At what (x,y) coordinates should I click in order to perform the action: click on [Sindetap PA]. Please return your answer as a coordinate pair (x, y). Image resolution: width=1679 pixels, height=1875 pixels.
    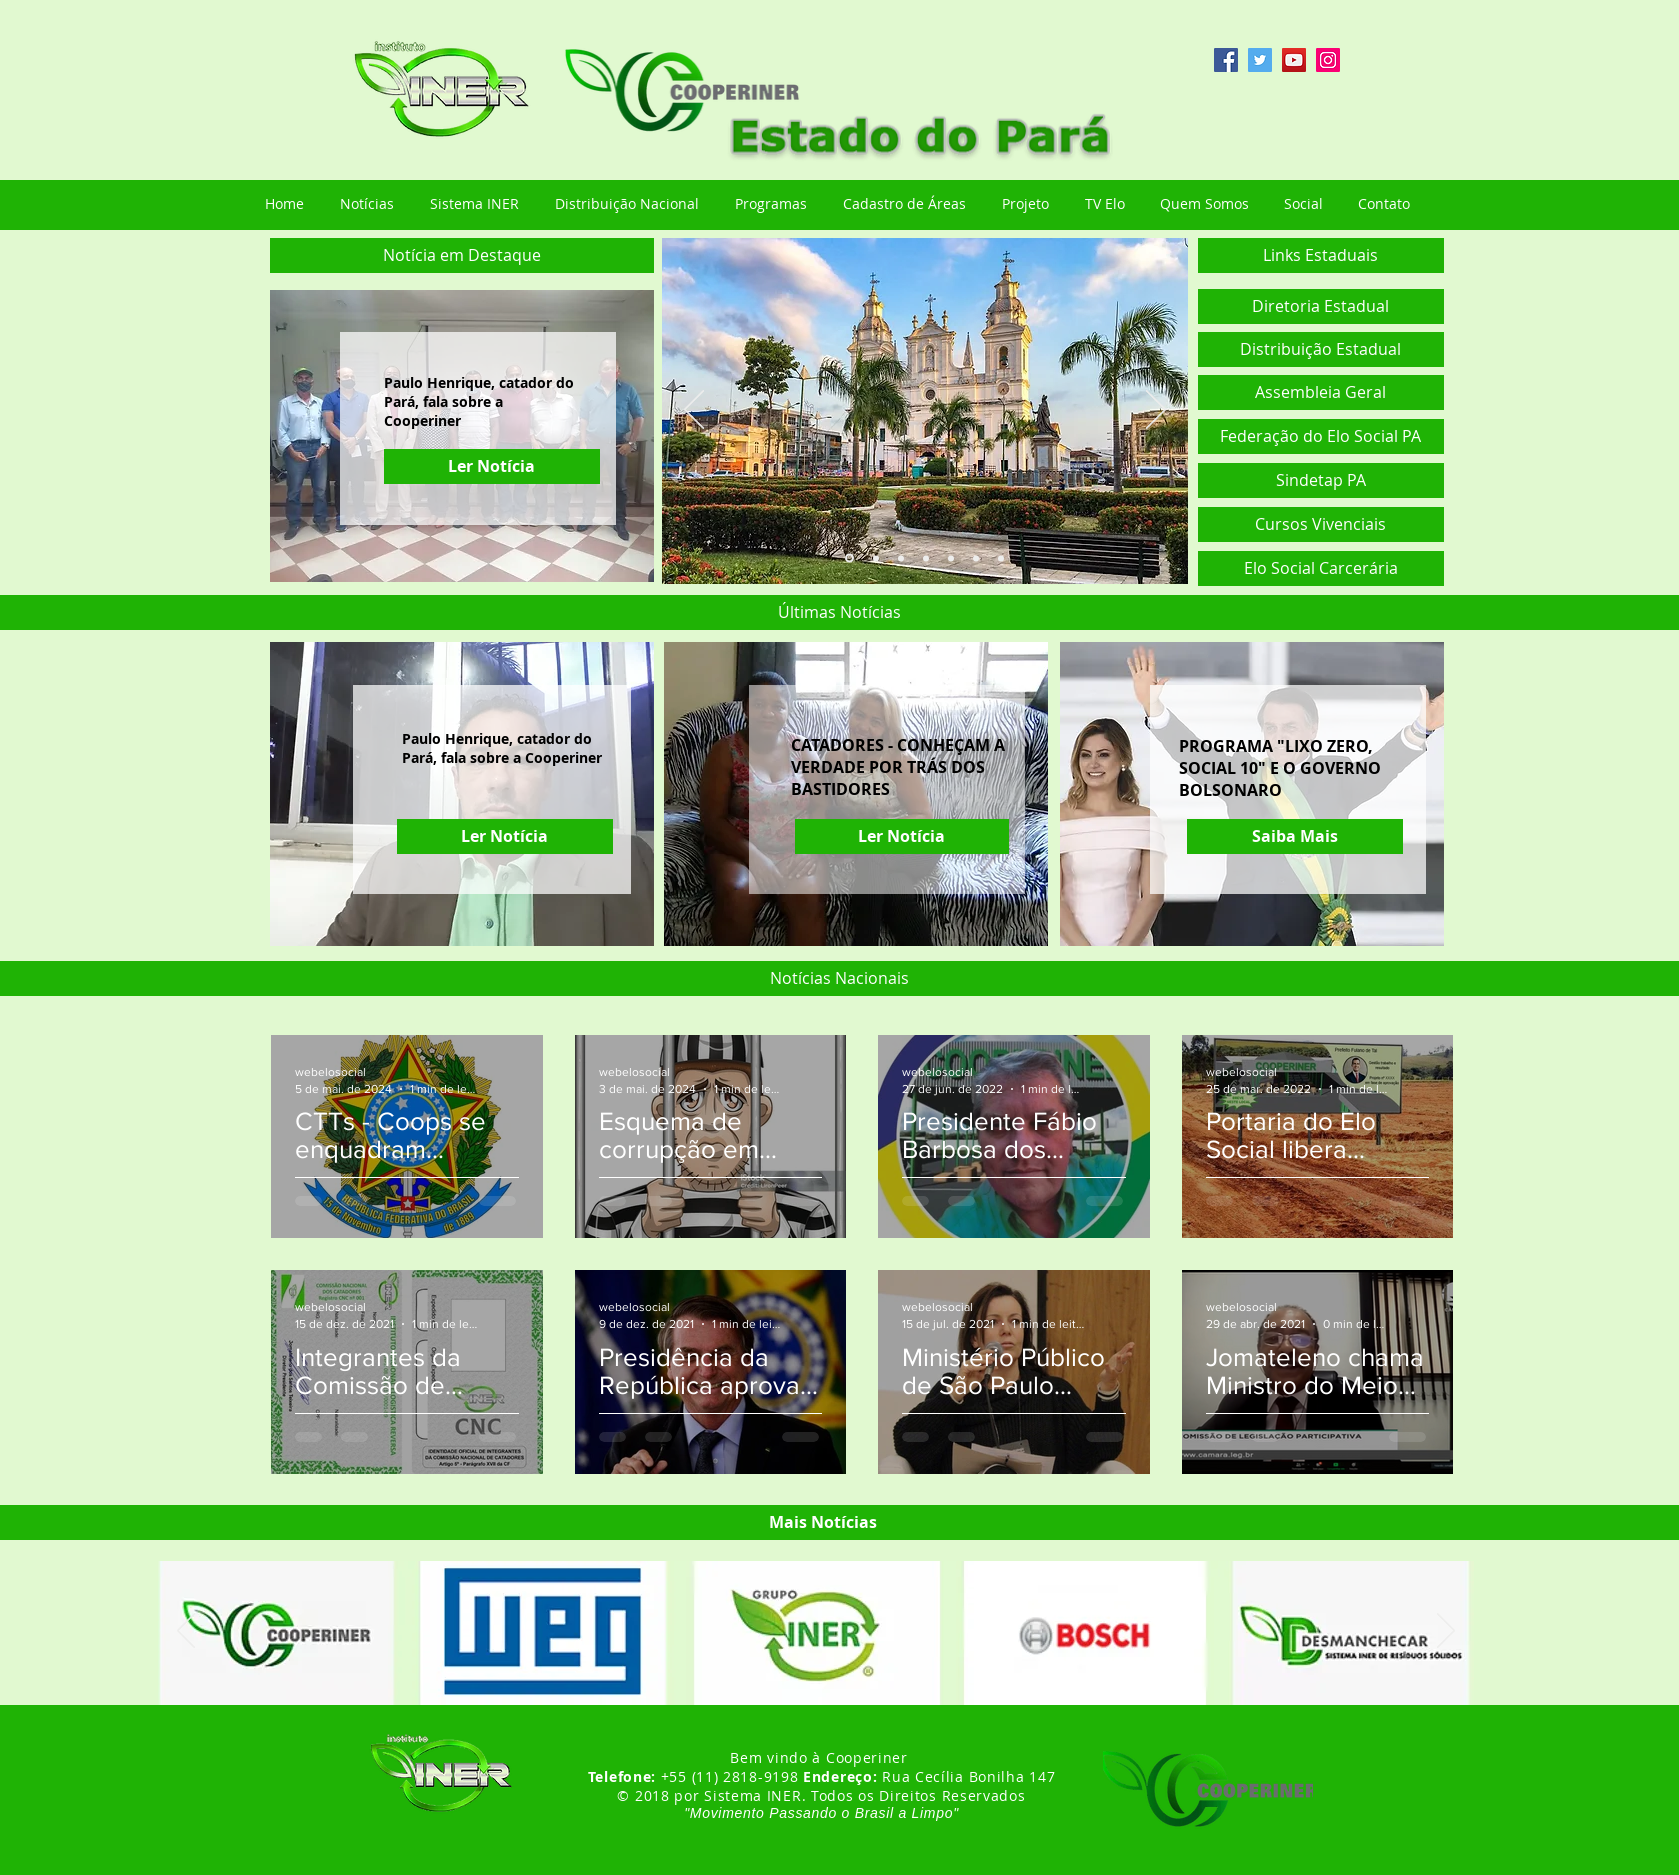
    Looking at the image, I should click on (1321, 480).